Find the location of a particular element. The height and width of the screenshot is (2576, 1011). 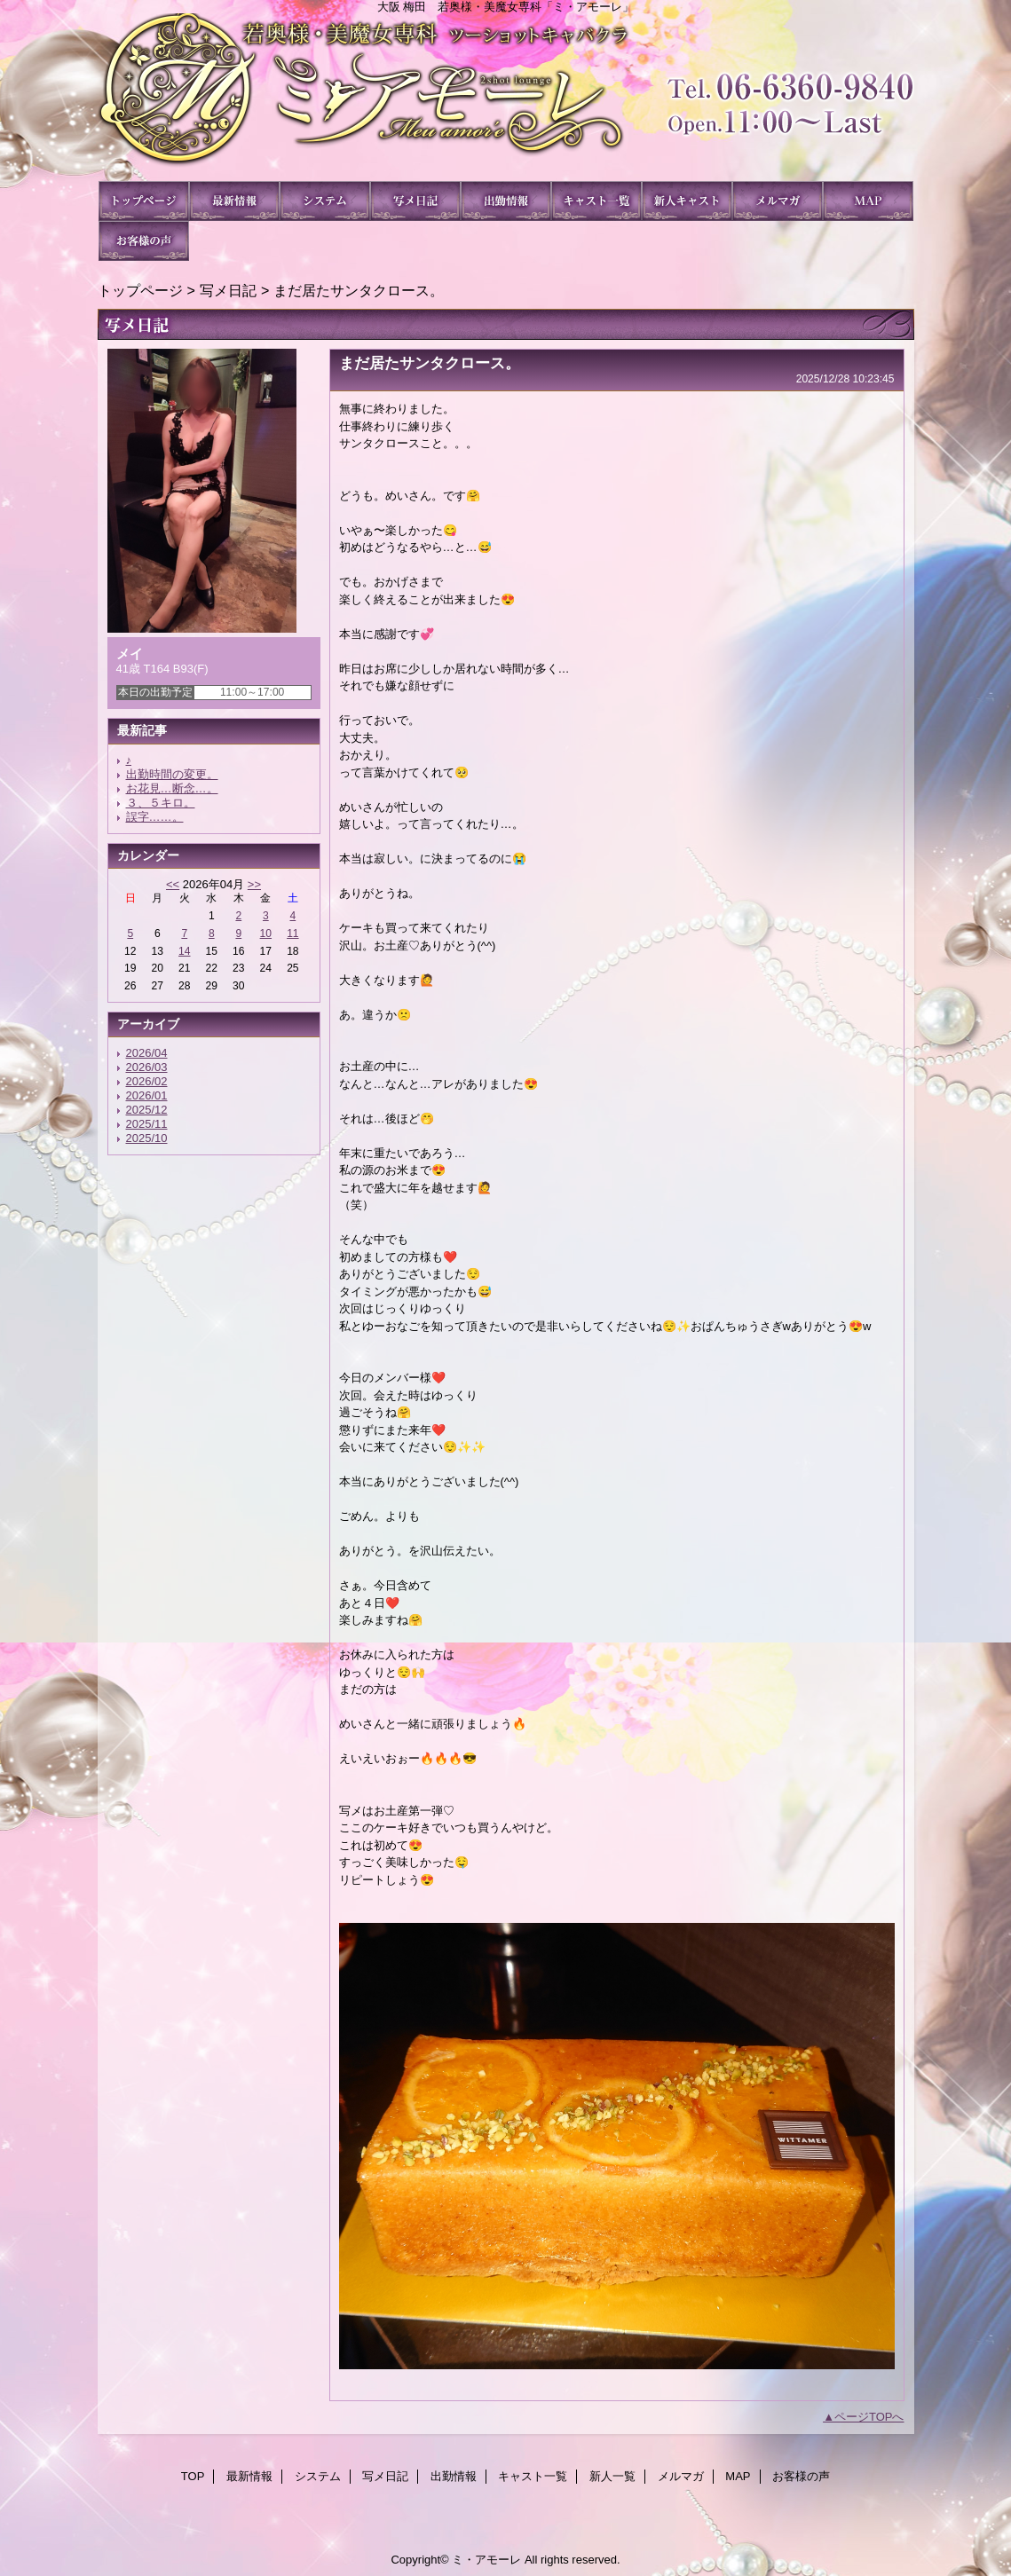

キャスト一覧 is located at coordinates (596, 201).